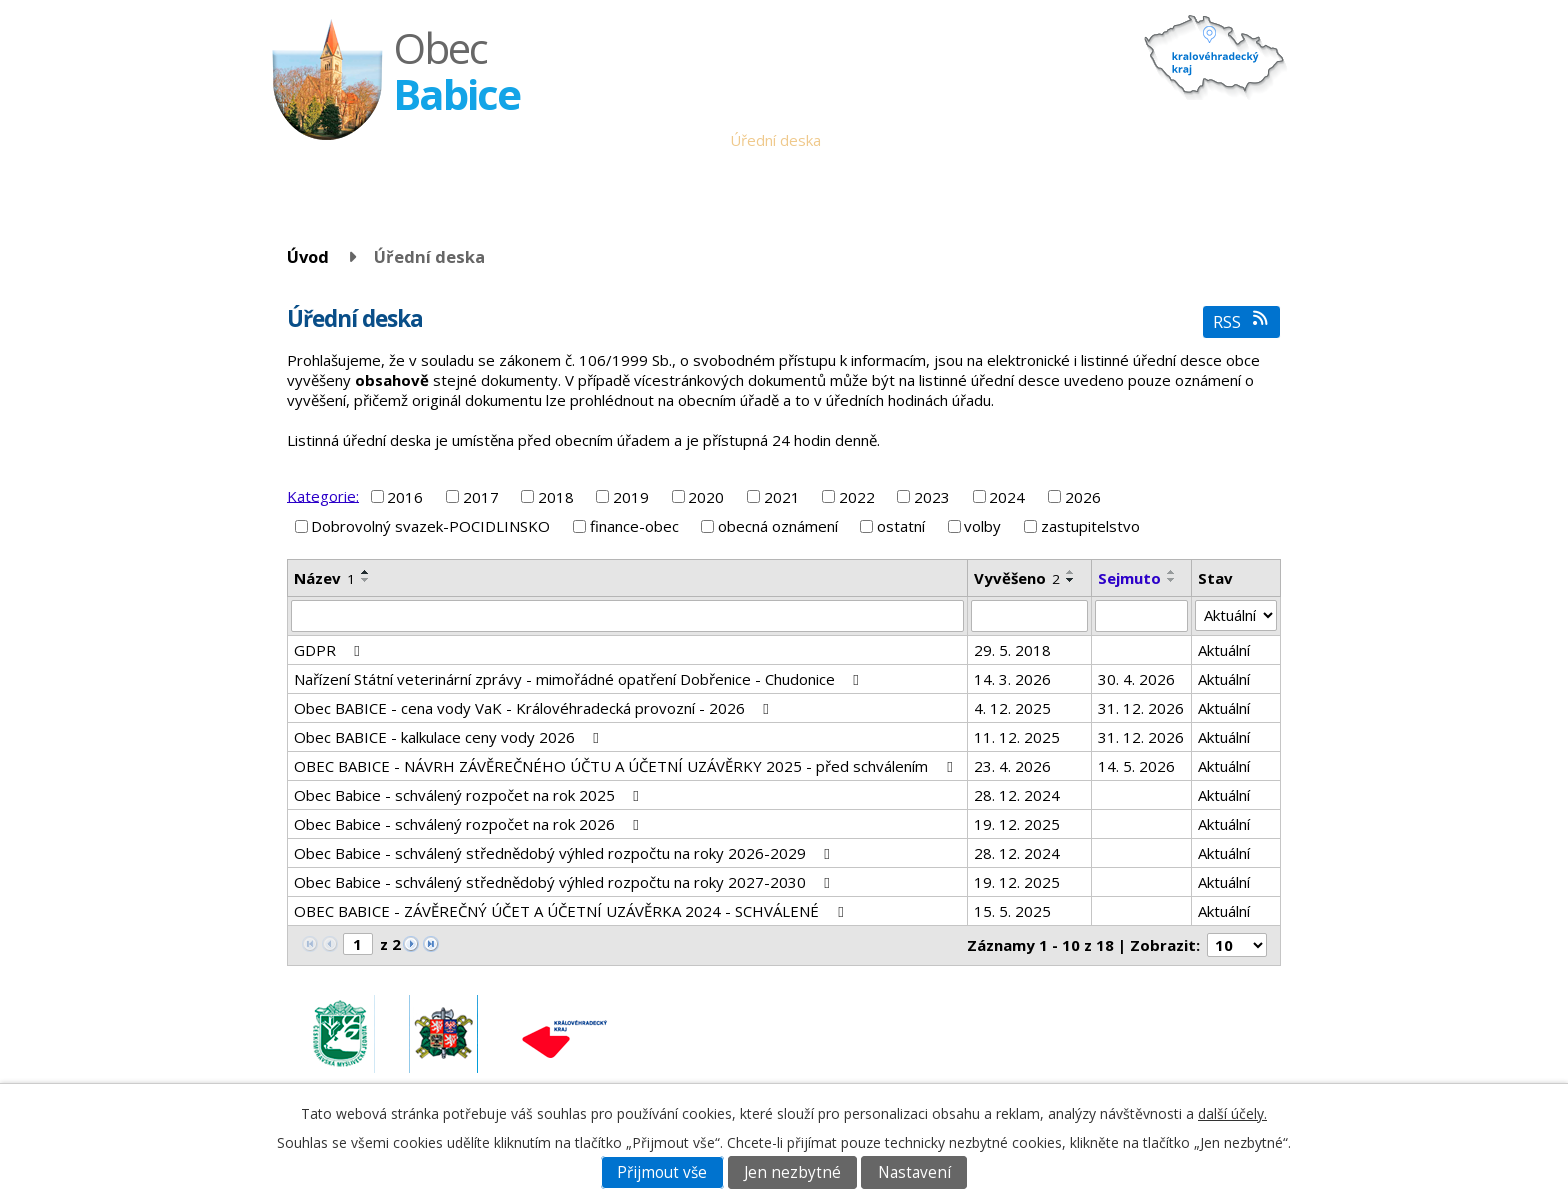  What do you see at coordinates (775, 140) in the screenshot?
I see `Úřední deska` at bounding box center [775, 140].